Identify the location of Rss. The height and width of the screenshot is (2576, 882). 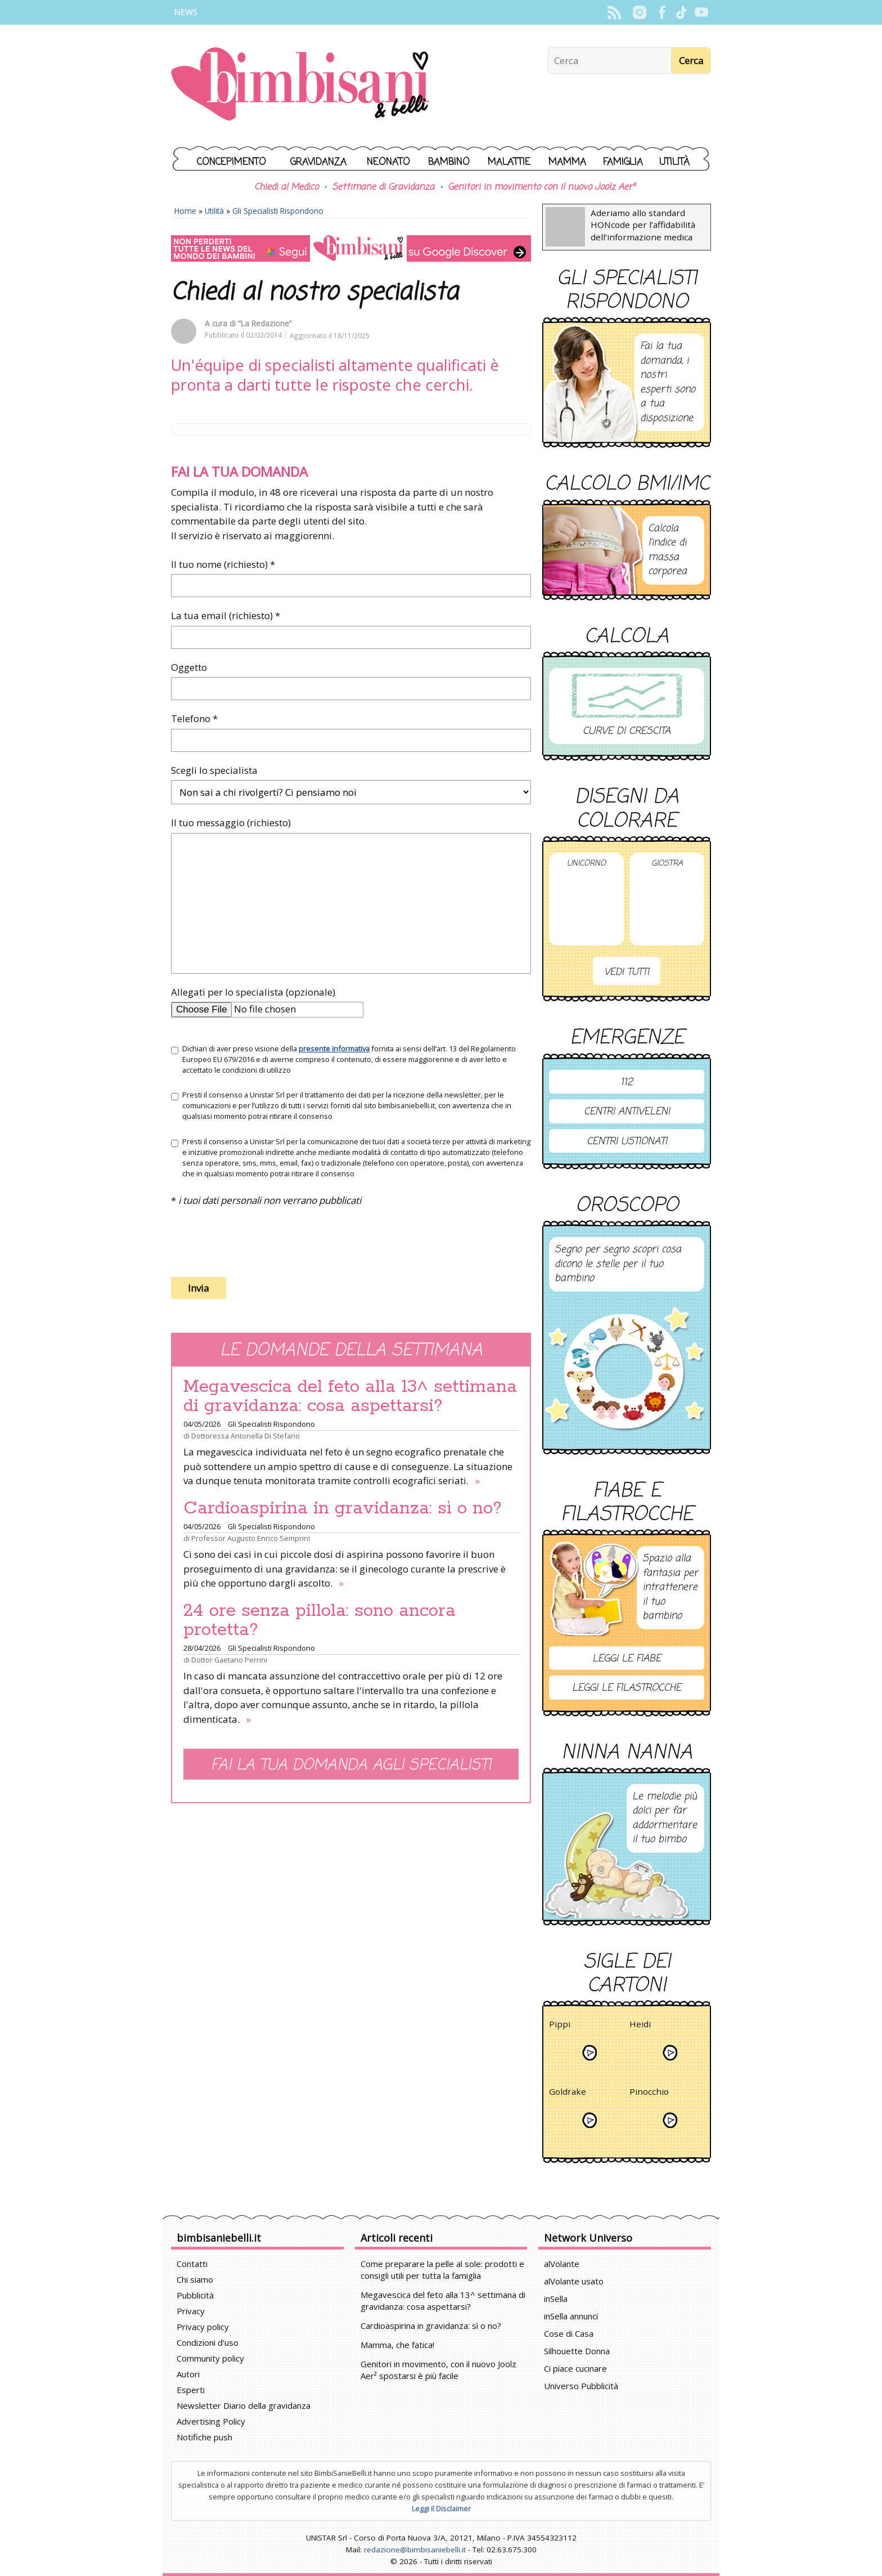
(614, 12).